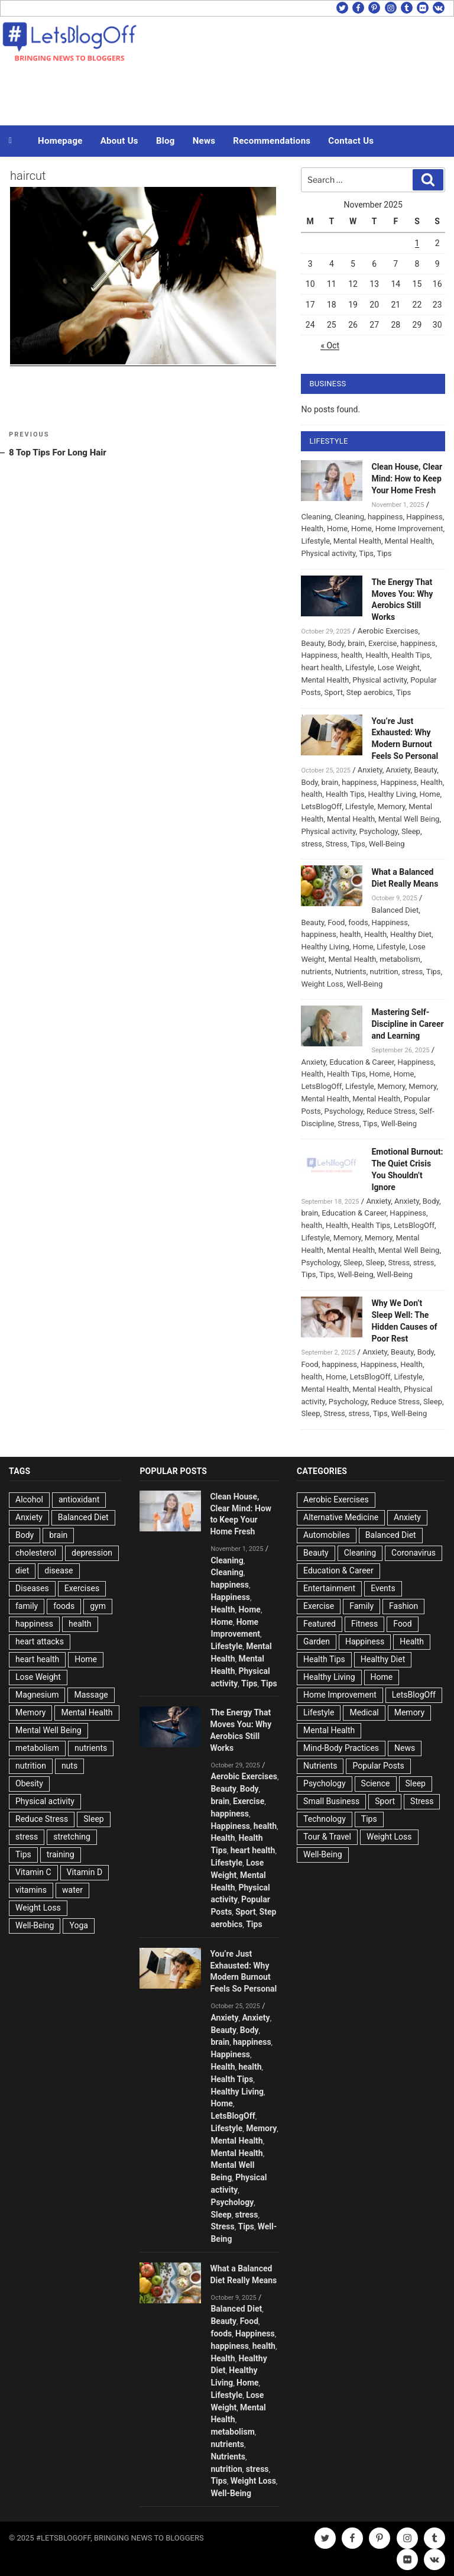 Image resolution: width=454 pixels, height=2576 pixels. Describe the element at coordinates (341, 1748) in the screenshot. I see `Mind-Body Practices` at that location.